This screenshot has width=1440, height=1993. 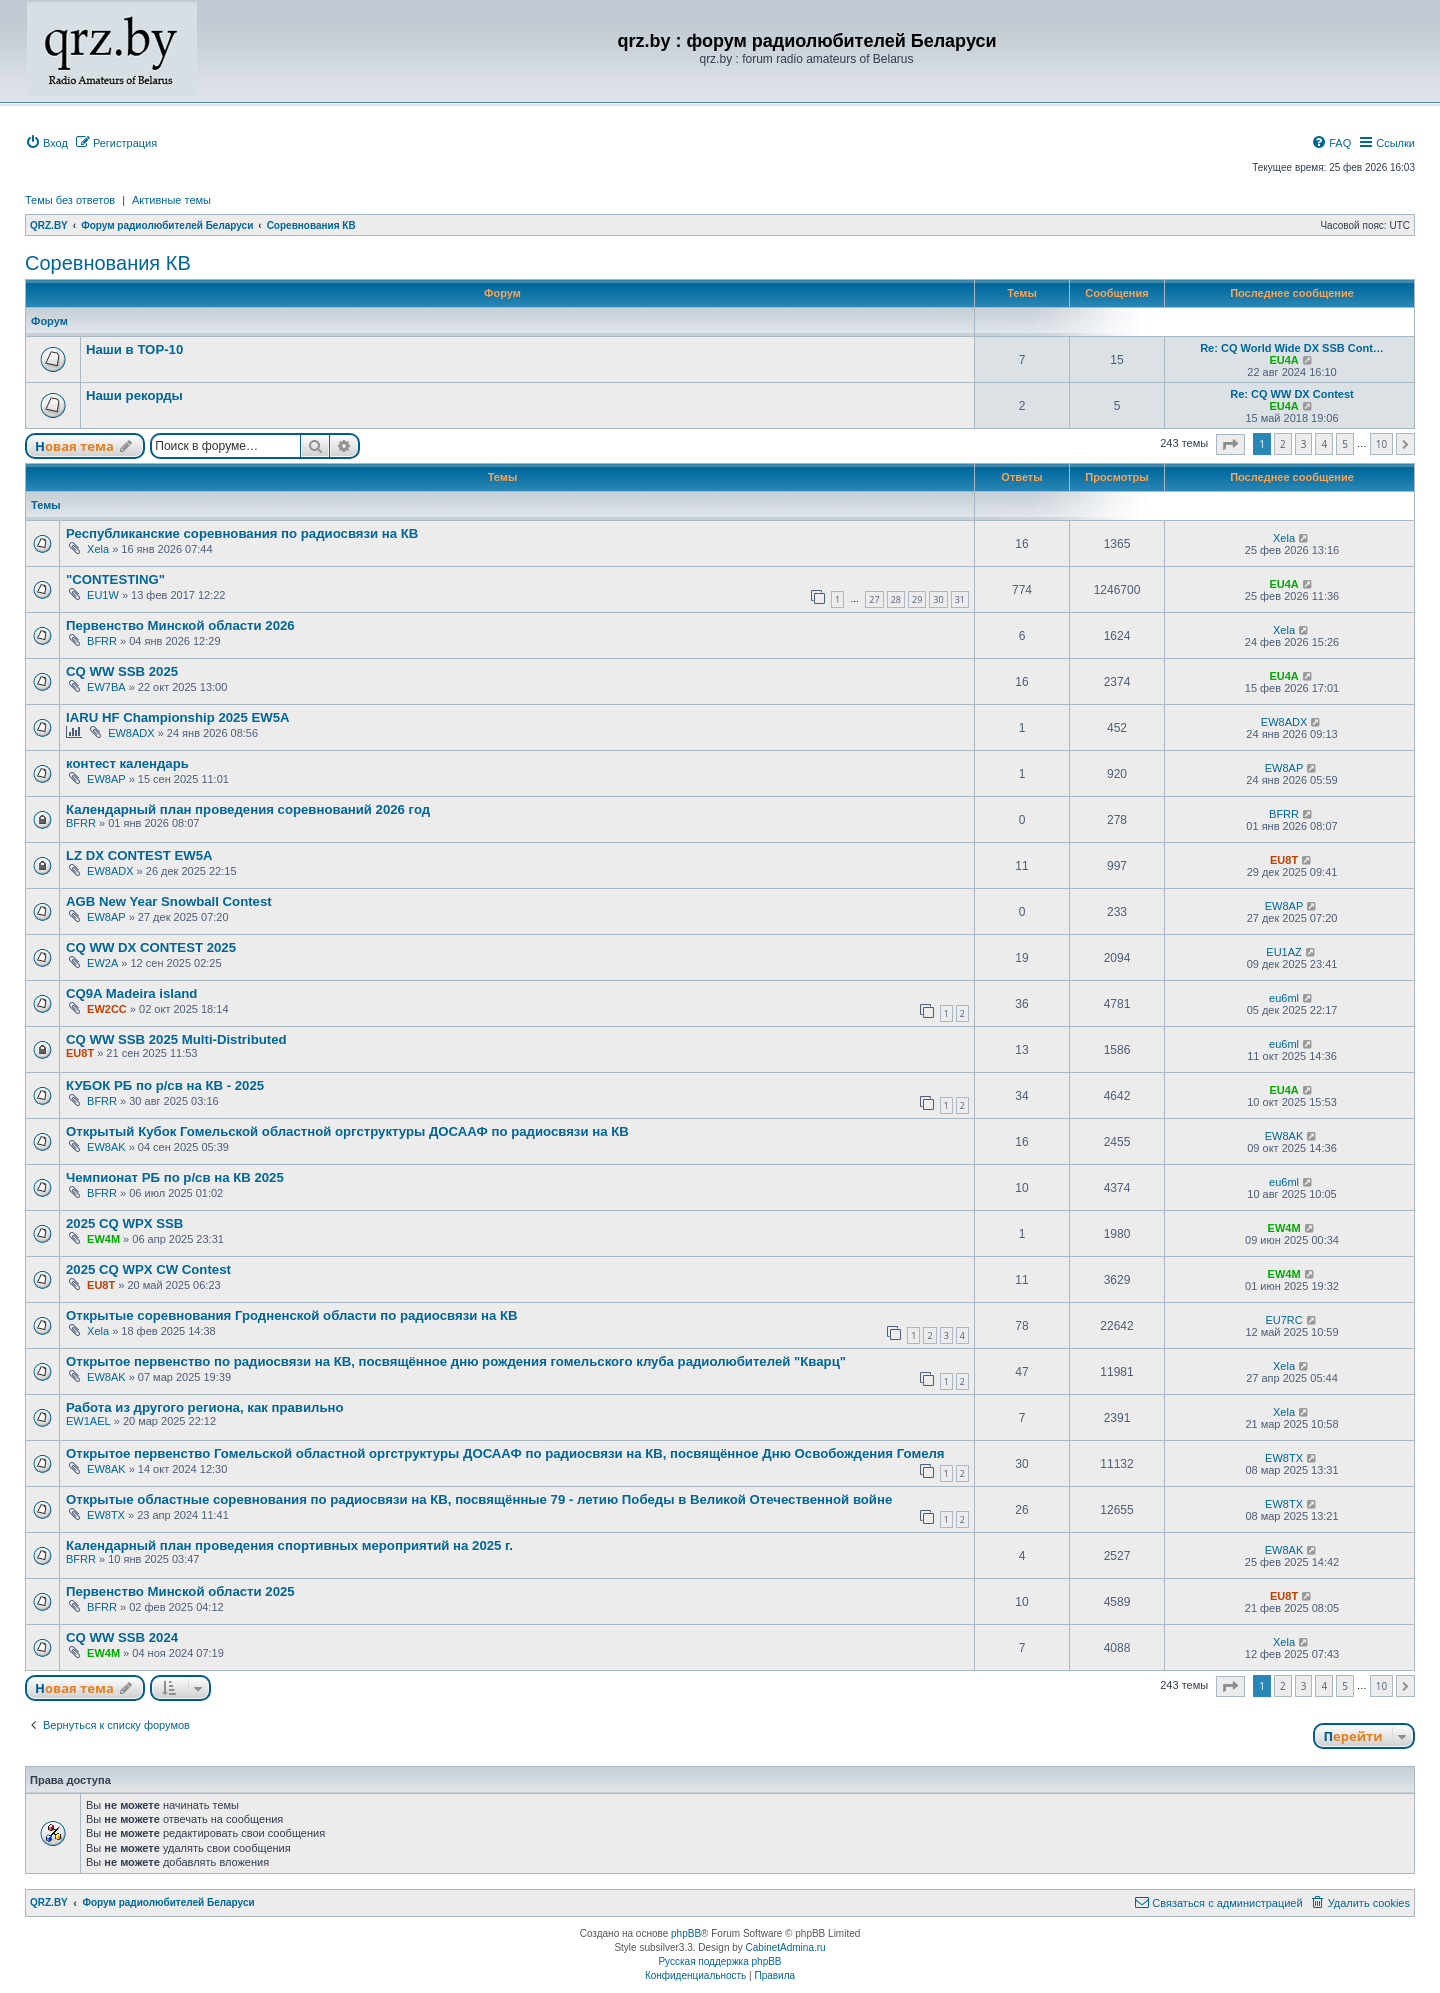 I want to click on 5 [button], so click(x=1345, y=444).